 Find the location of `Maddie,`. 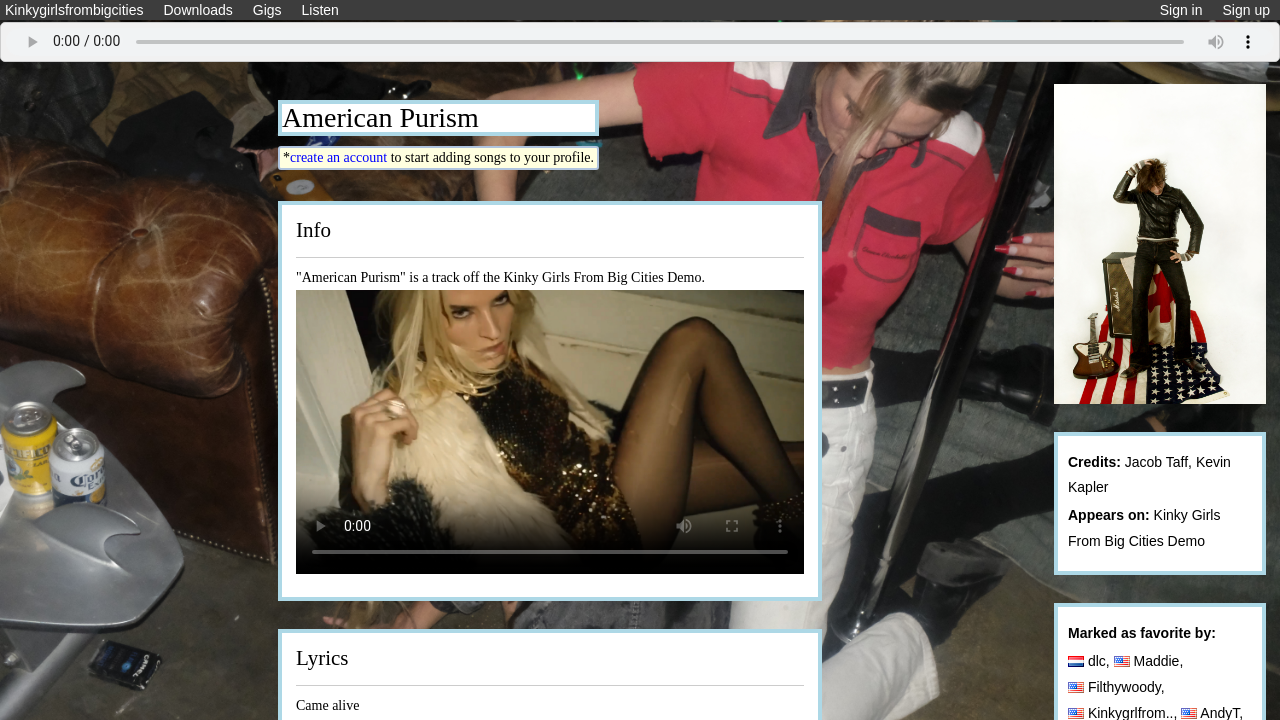

Maddie, is located at coordinates (1151, 661).